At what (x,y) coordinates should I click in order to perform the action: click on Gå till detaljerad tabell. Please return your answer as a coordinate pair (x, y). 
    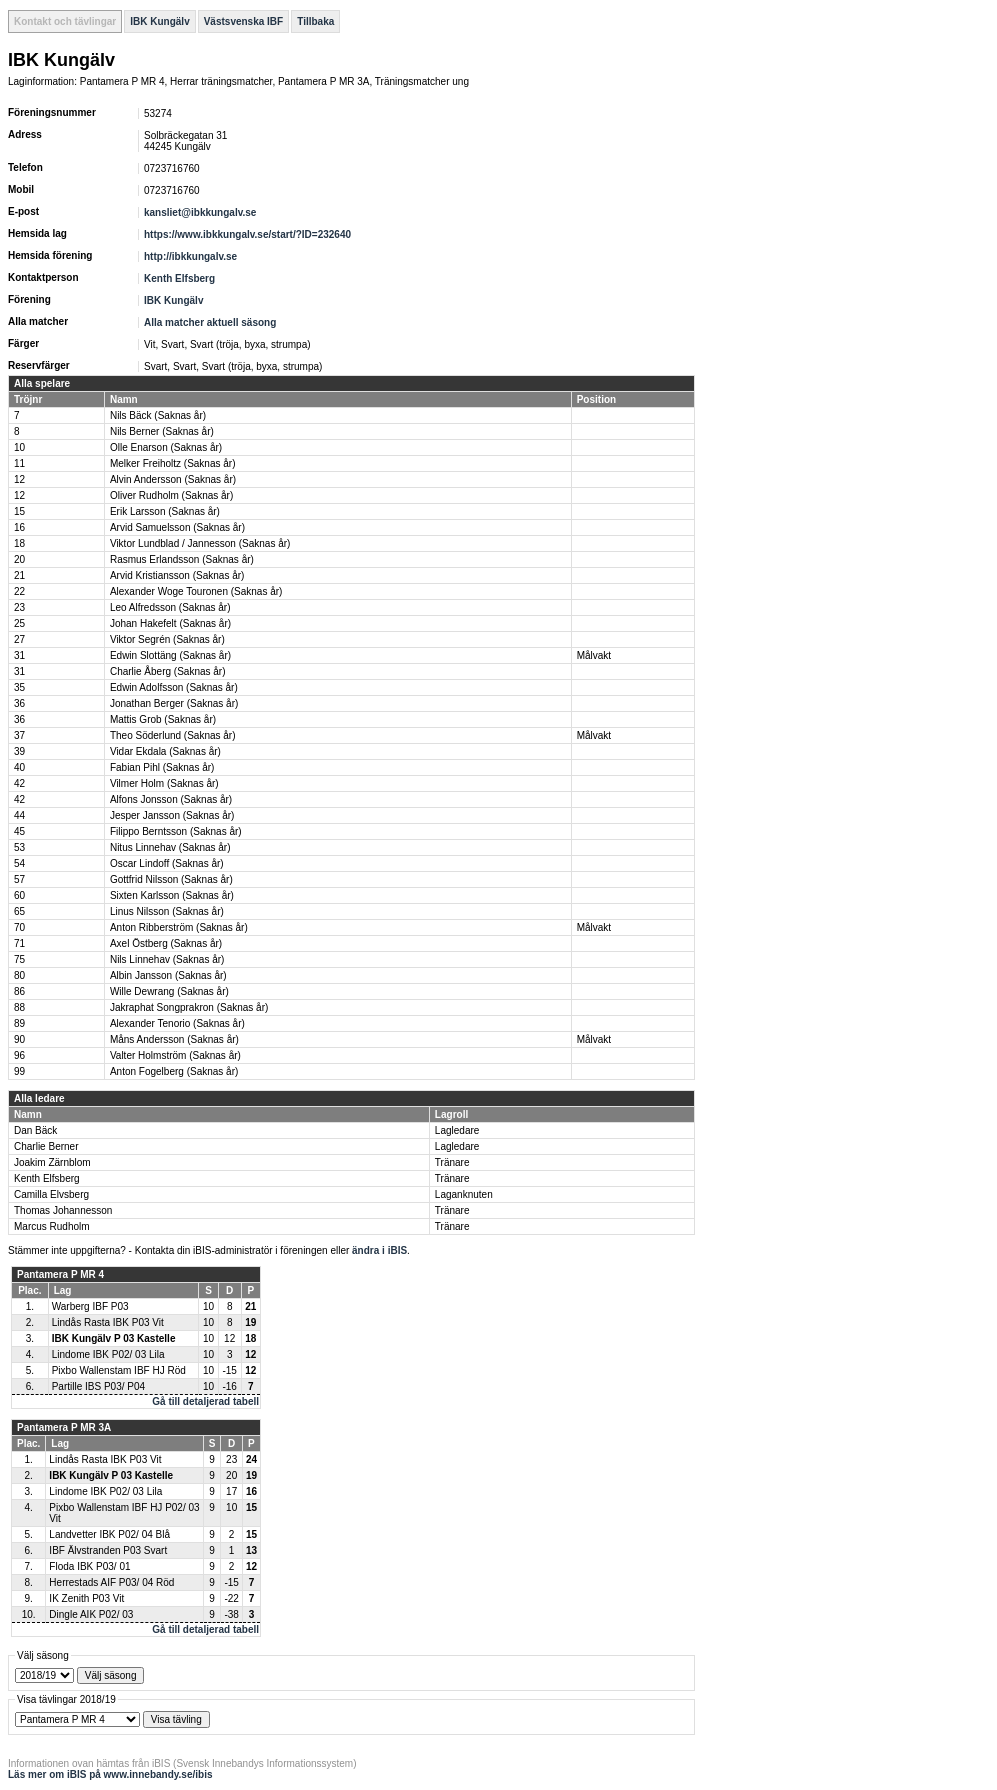
    Looking at the image, I should click on (205, 1401).